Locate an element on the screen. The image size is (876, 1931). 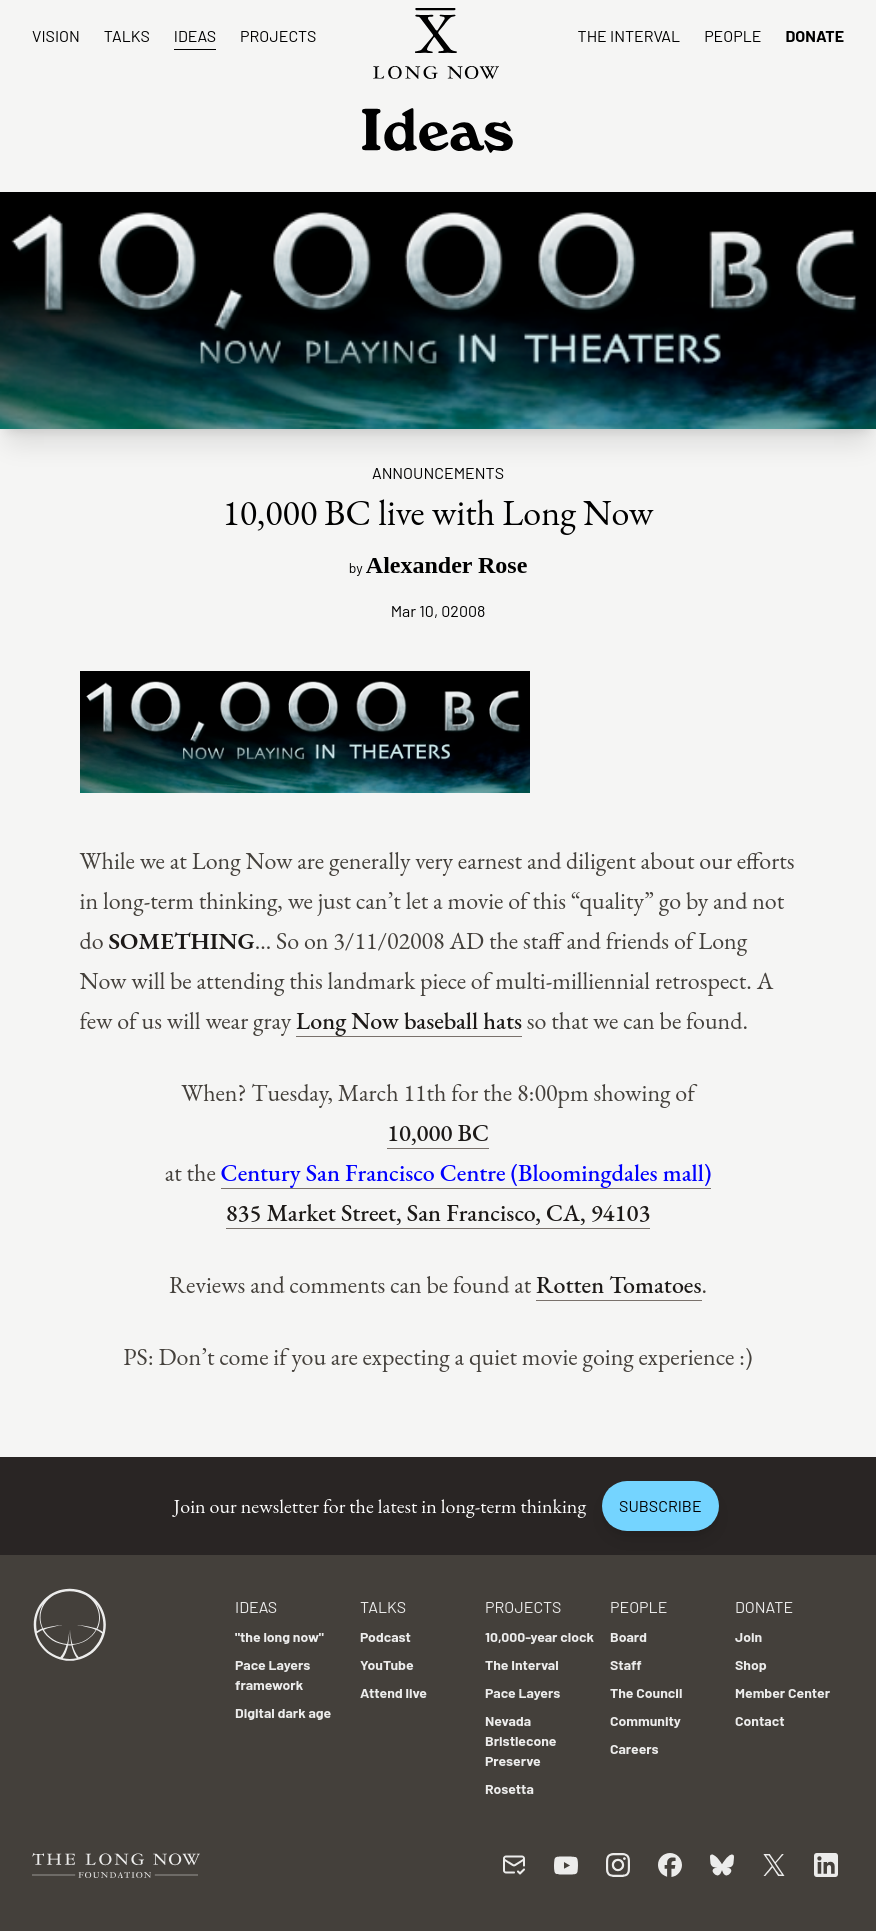
Ideas is located at coordinates (195, 35).